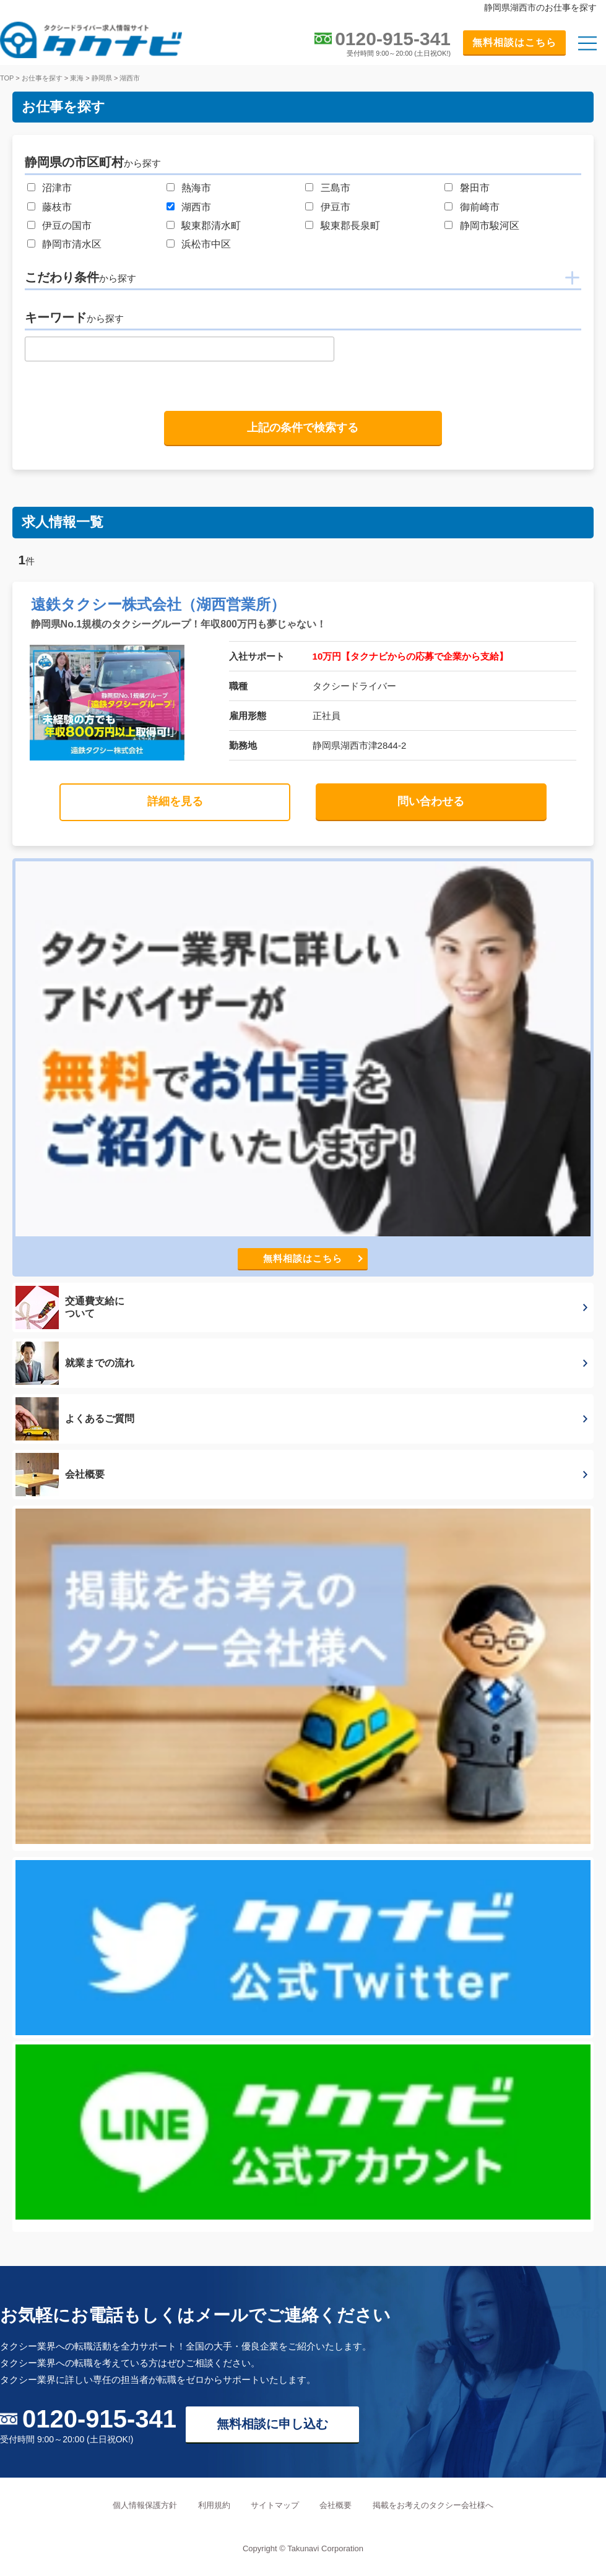  I want to click on 御前崎市, so click(480, 207).